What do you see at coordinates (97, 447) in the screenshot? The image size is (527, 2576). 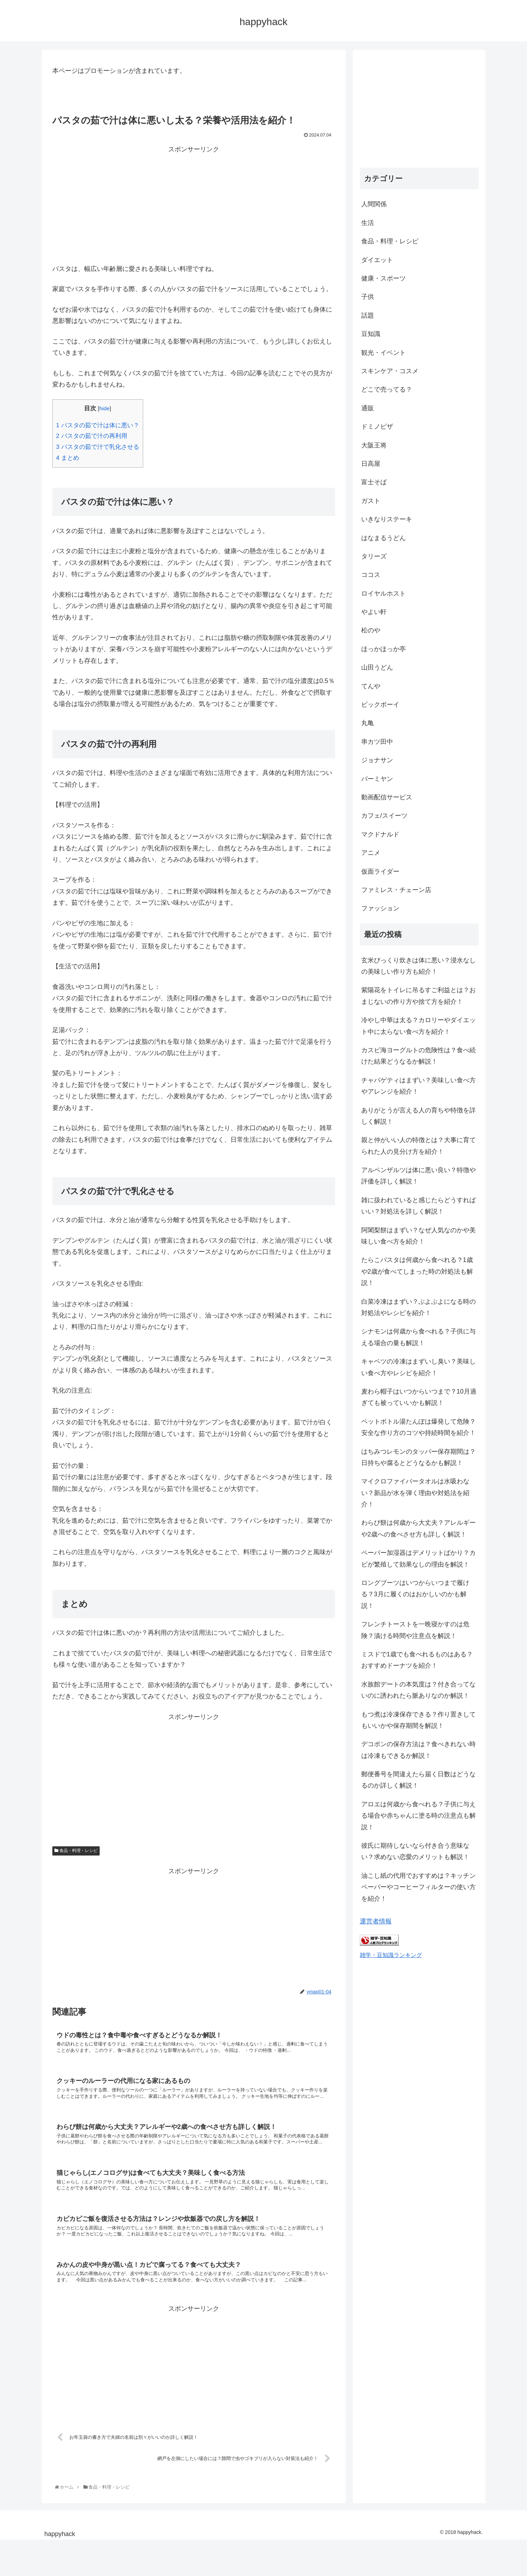 I see `パスタの茹で汁で乳化させる` at bounding box center [97, 447].